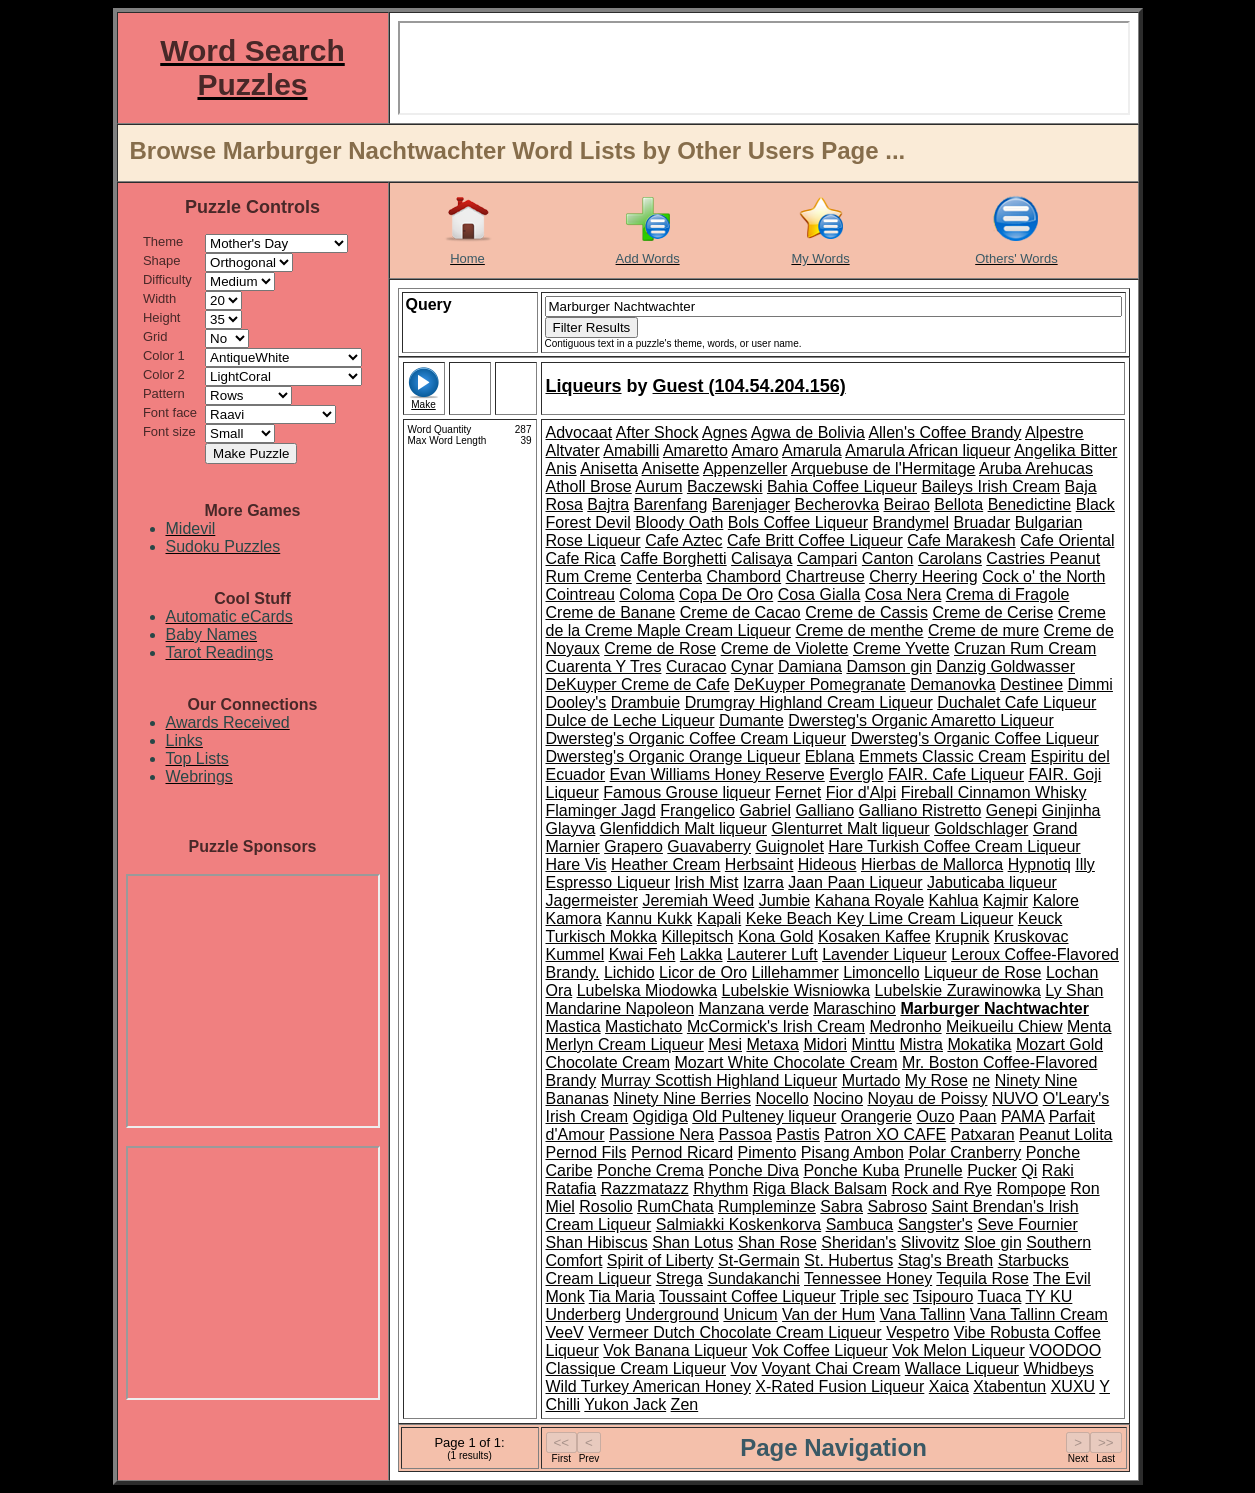 This screenshot has width=1255, height=1493. Describe the element at coordinates (767, 1152) in the screenshot. I see `Pimento` at that location.